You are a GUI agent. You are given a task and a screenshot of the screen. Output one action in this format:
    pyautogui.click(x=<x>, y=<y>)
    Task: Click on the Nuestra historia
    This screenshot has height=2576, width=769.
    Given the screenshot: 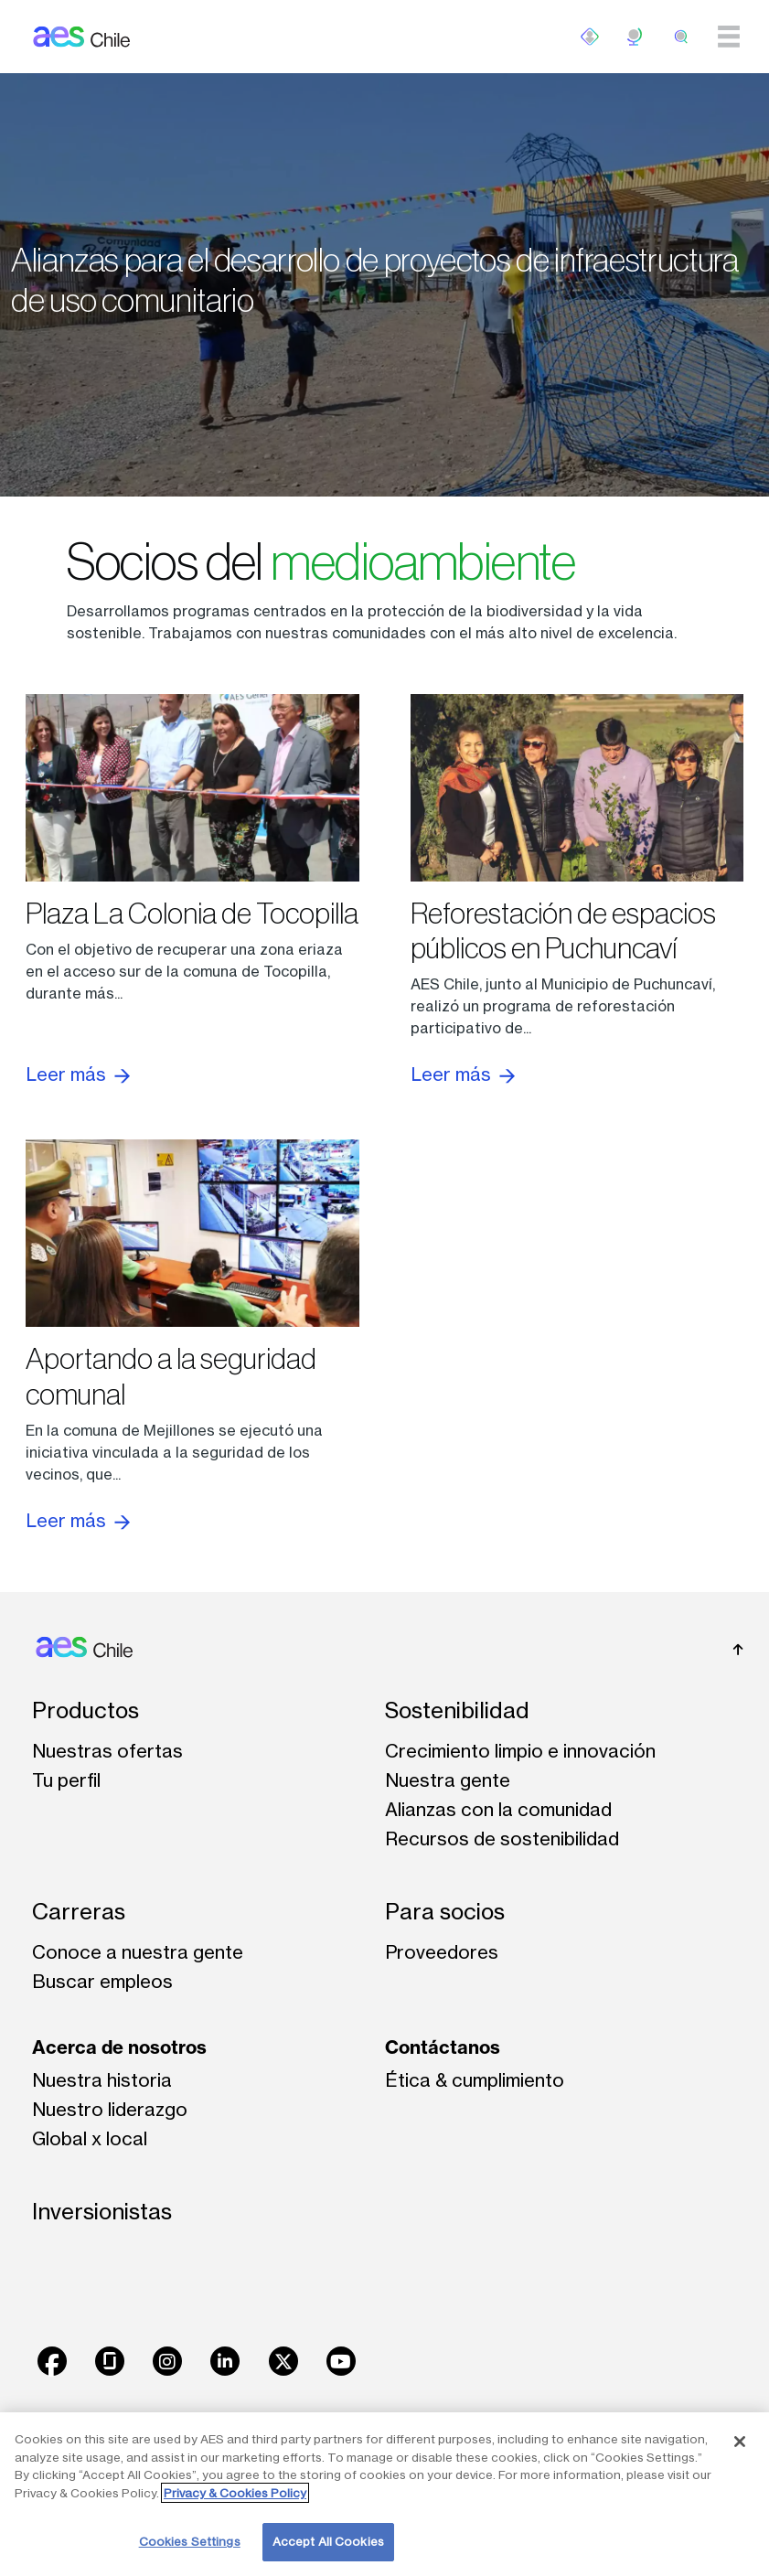 What is the action you would take?
    pyautogui.click(x=102, y=2079)
    